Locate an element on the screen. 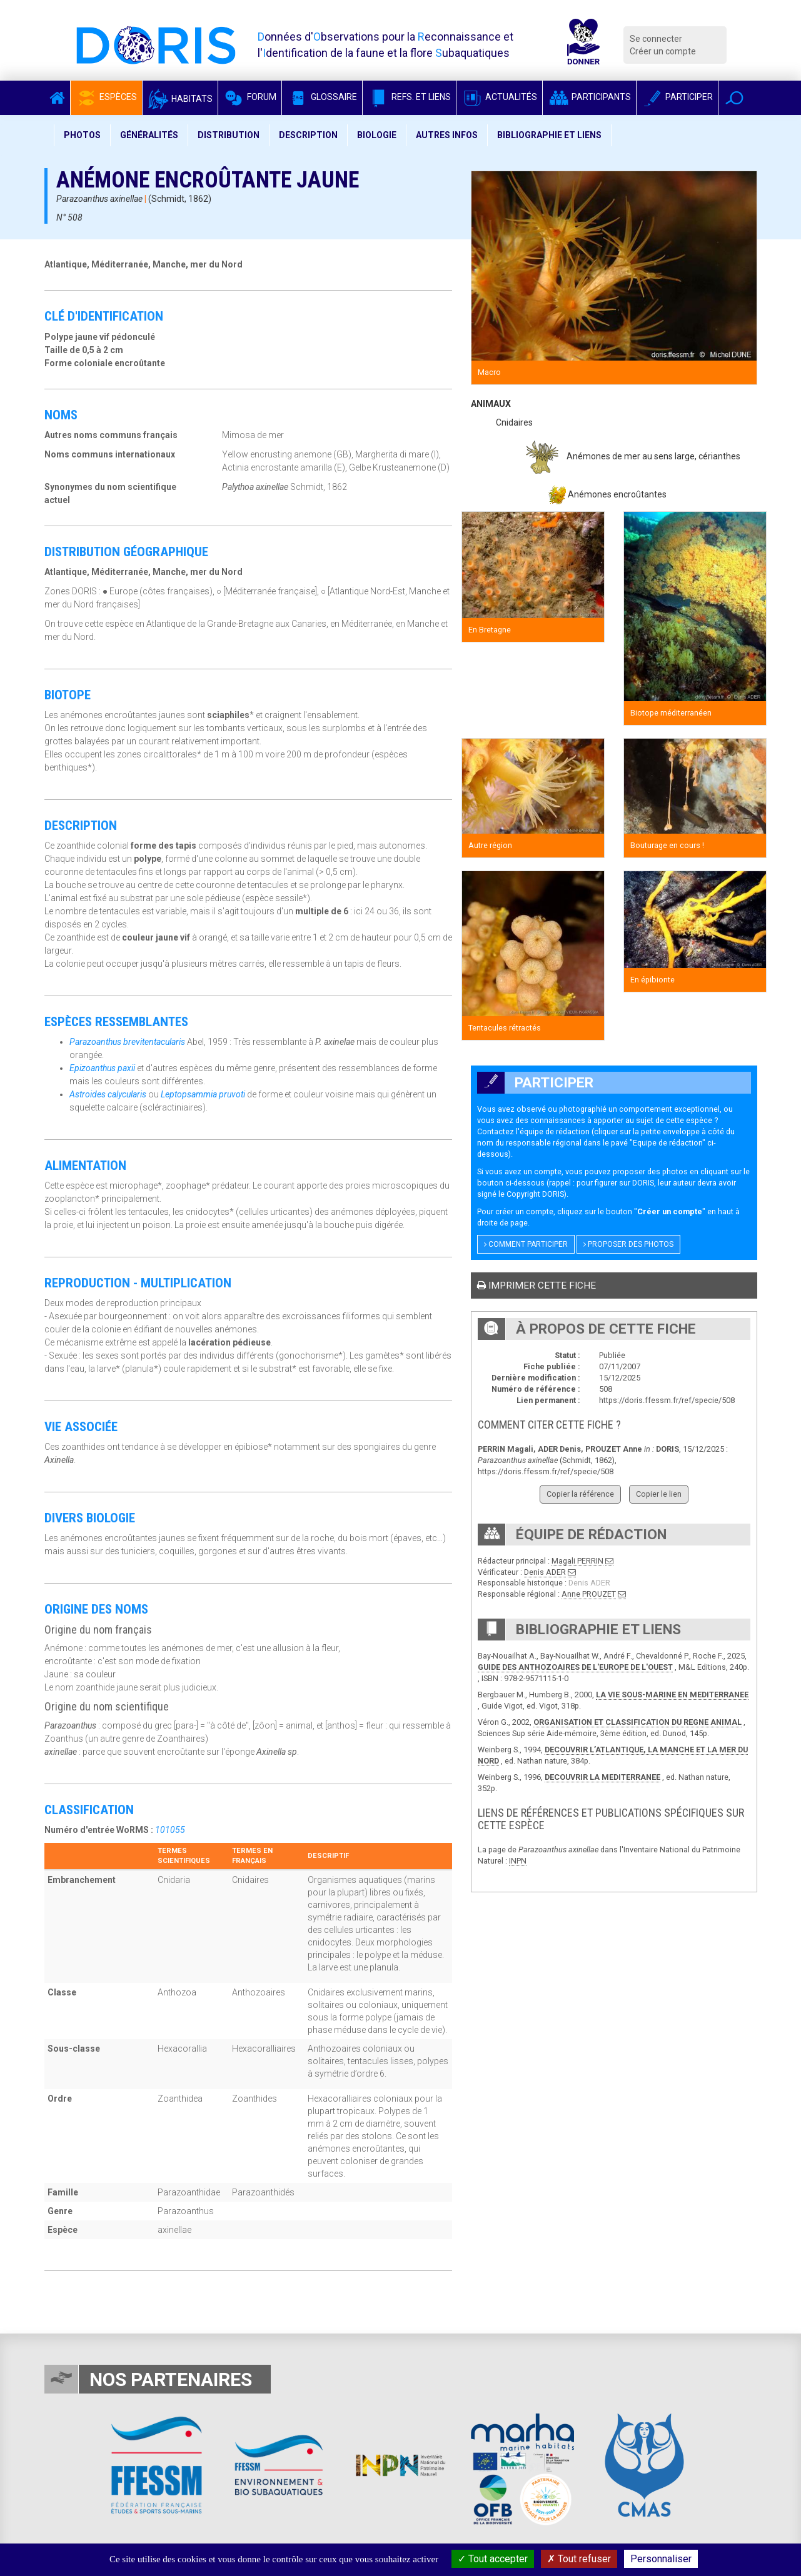 Image resolution: width=801 pixels, height=2576 pixels. Tout accepter is located at coordinates (493, 2559).